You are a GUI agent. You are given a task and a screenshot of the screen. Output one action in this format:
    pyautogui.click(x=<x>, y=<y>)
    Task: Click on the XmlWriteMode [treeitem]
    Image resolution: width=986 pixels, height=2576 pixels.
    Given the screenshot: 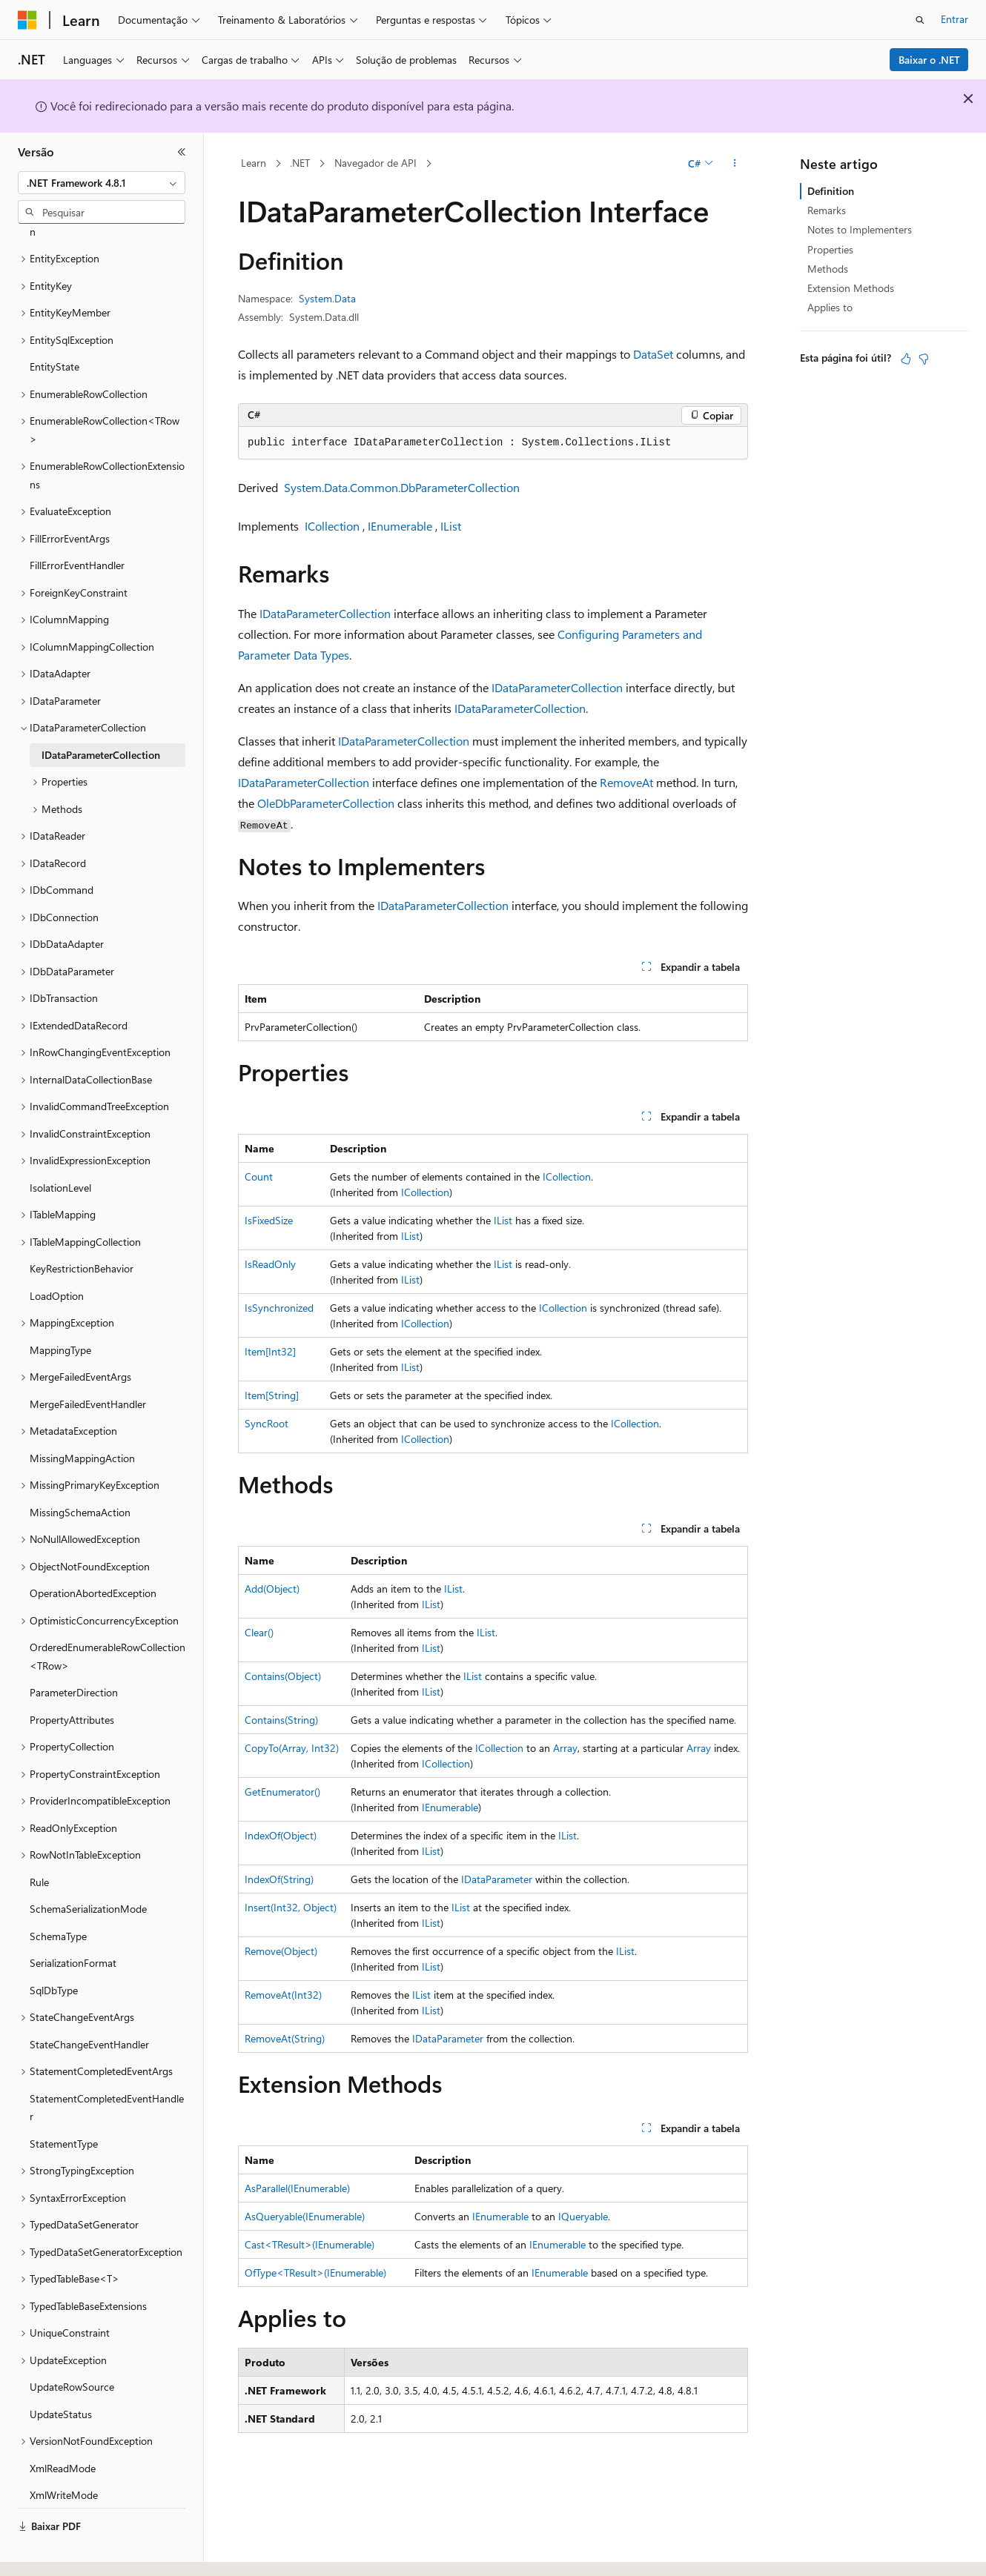 What is the action you would take?
    pyautogui.click(x=64, y=2454)
    